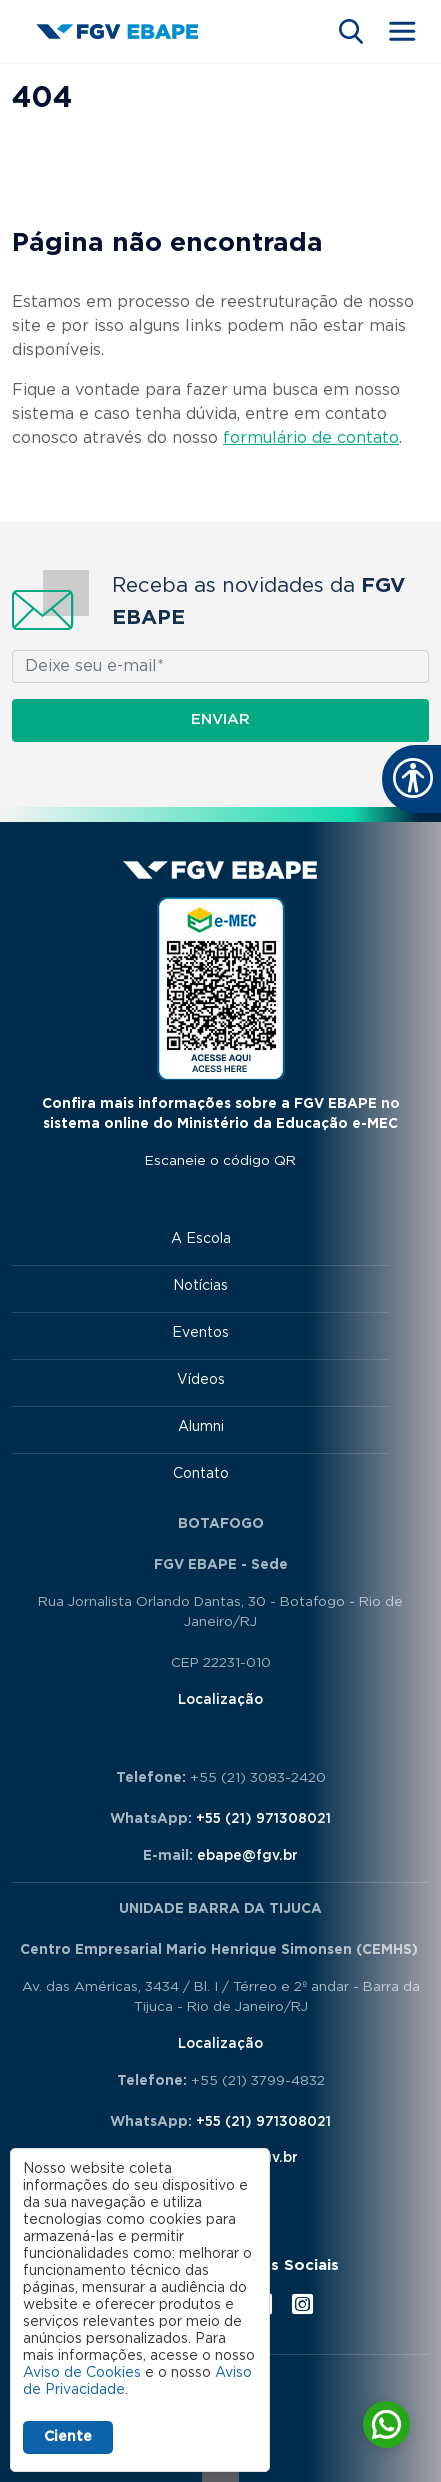  I want to click on ebape@fgv.br, so click(247, 1856).